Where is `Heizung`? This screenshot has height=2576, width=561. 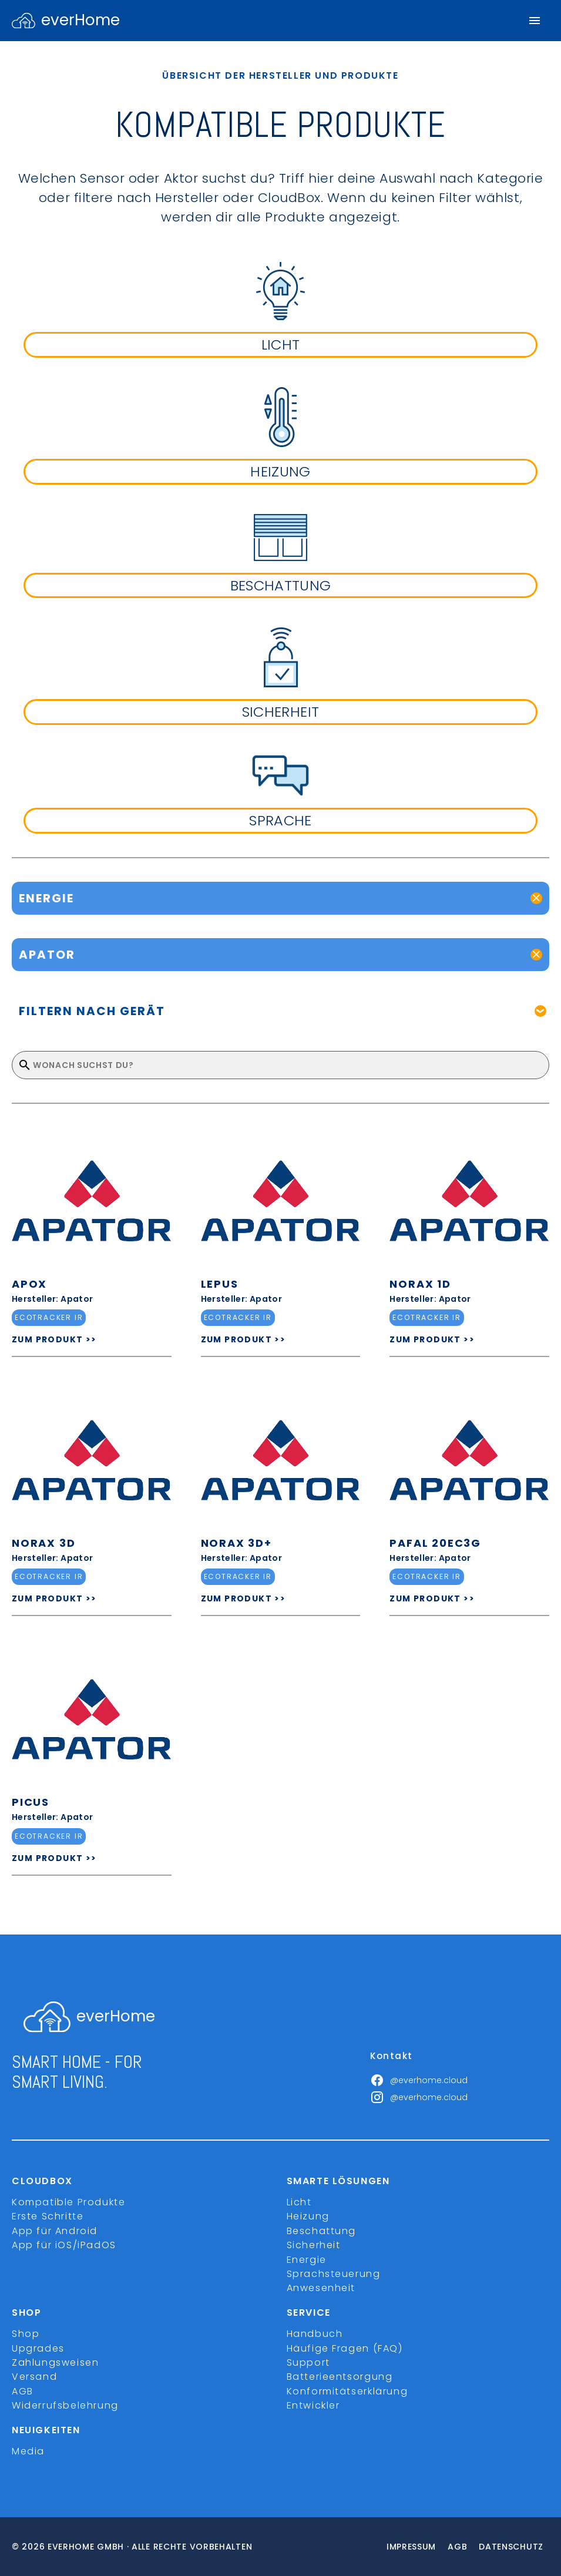
Heizung is located at coordinates (308, 2216).